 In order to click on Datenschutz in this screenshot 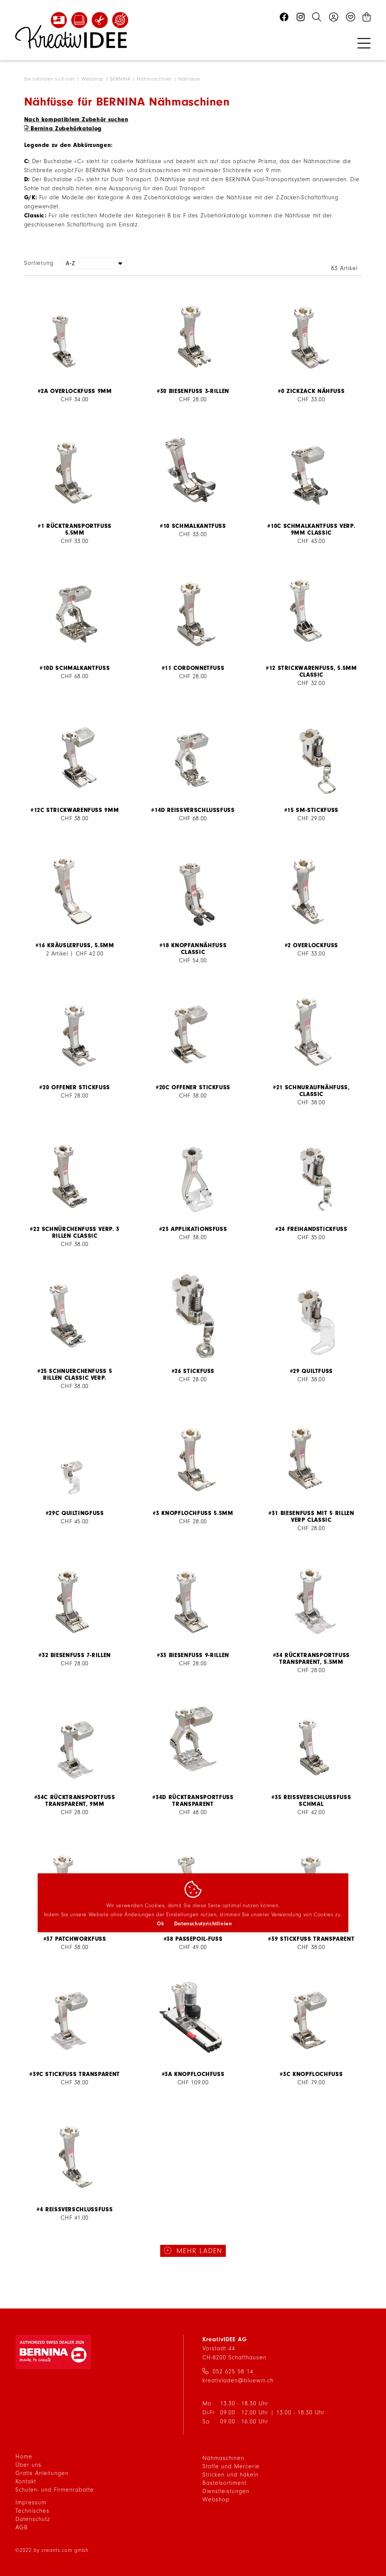, I will do `click(32, 2519)`.